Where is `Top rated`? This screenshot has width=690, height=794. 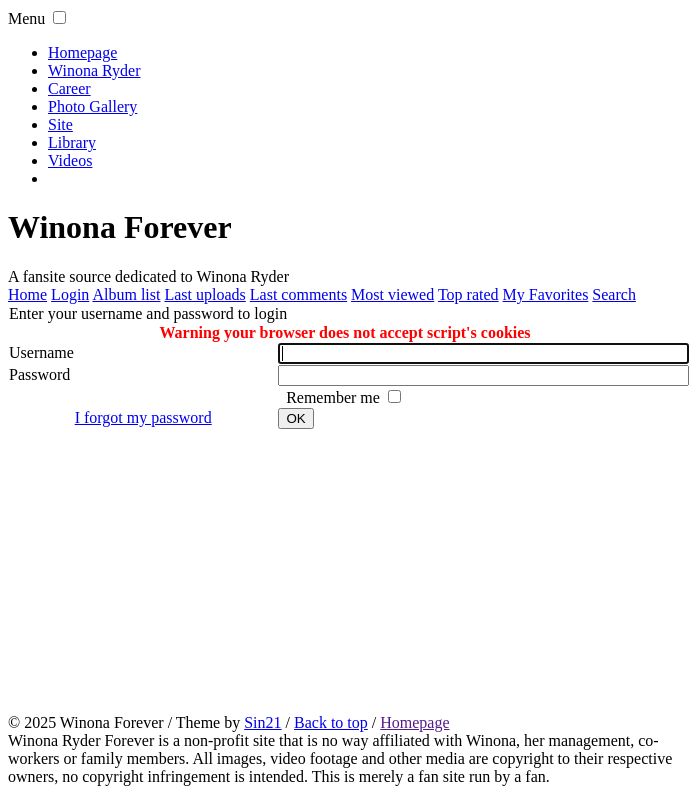
Top rated is located at coordinates (468, 294).